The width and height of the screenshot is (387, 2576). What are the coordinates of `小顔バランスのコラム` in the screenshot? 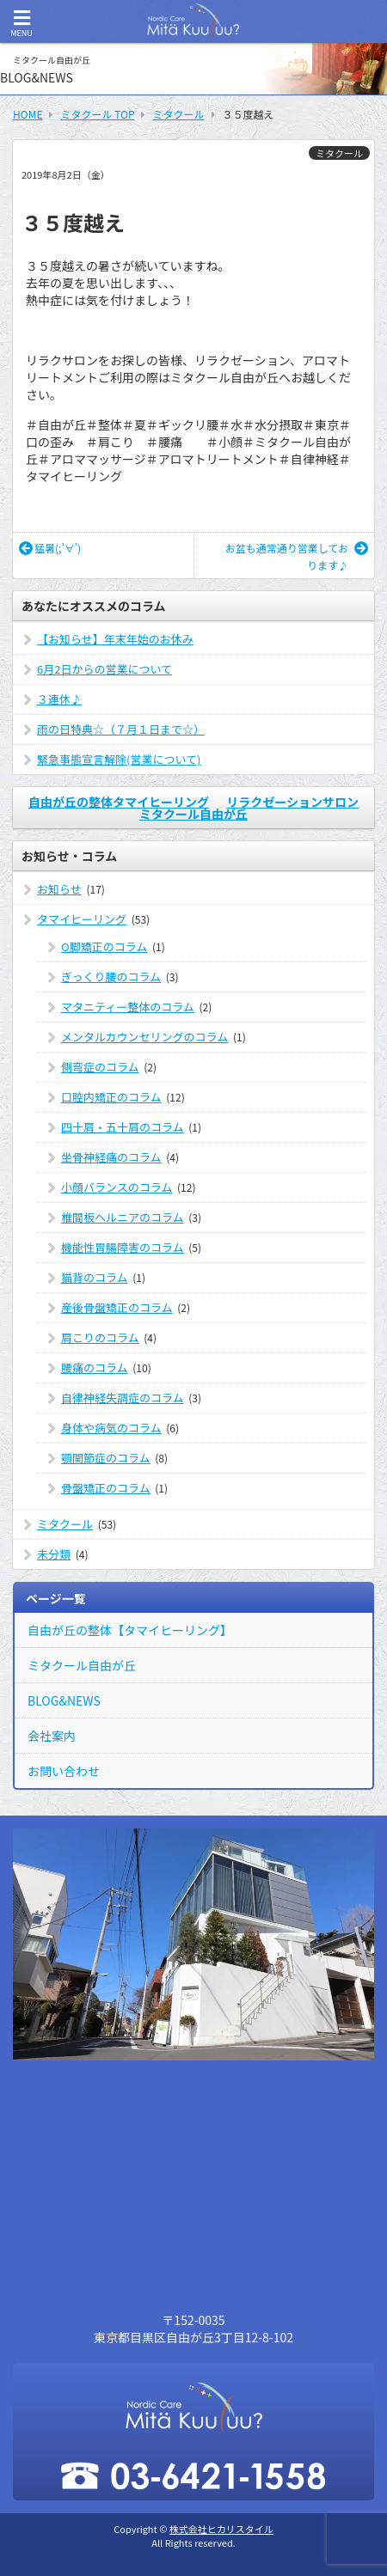 It's located at (116, 1187).